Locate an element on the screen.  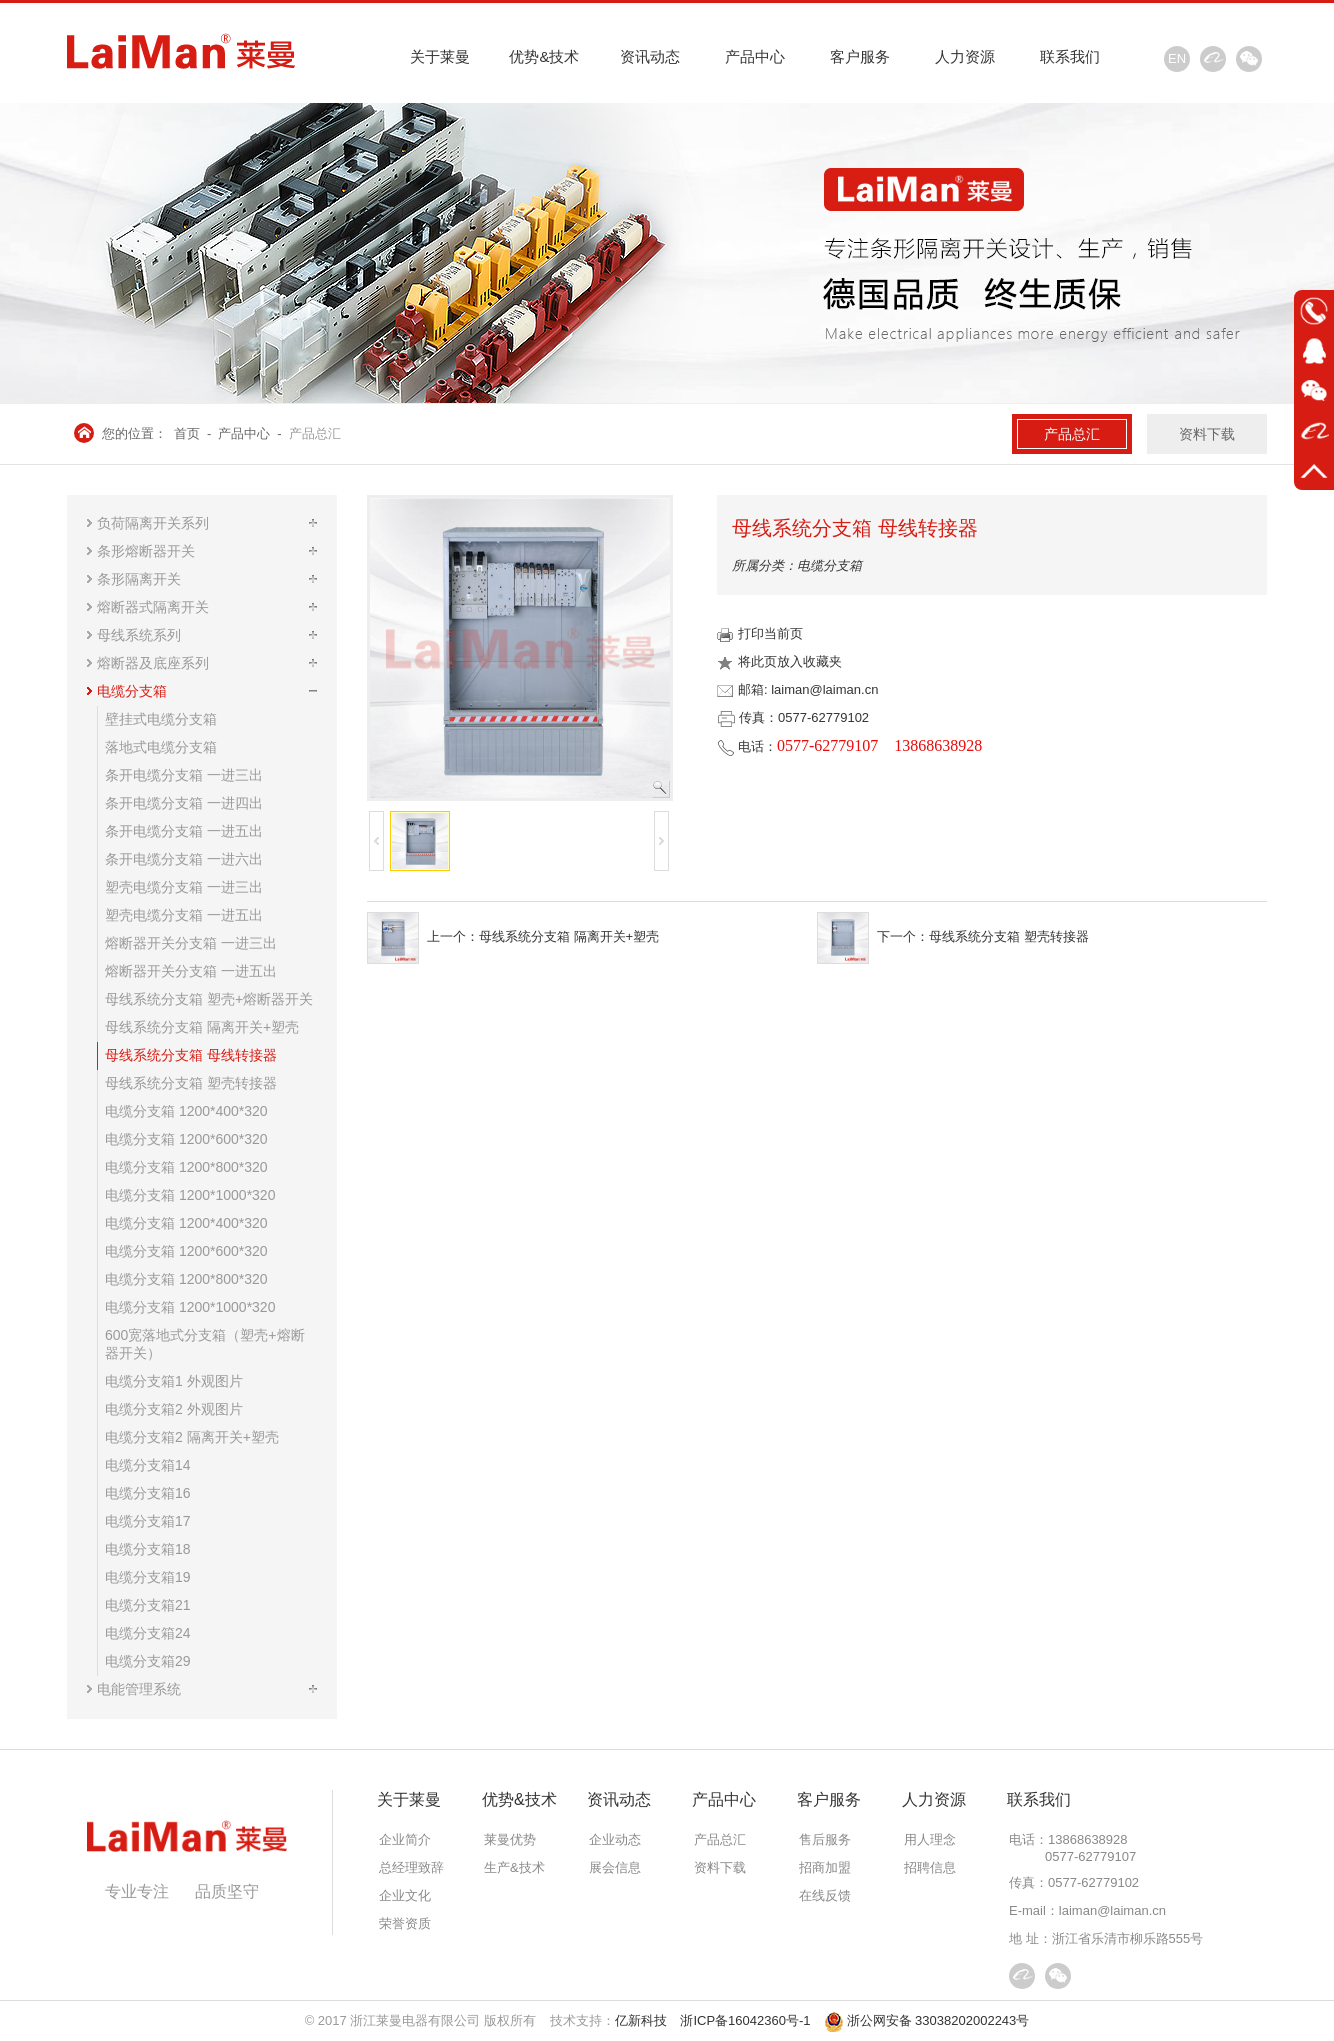
荣誉资质 is located at coordinates (405, 1923).